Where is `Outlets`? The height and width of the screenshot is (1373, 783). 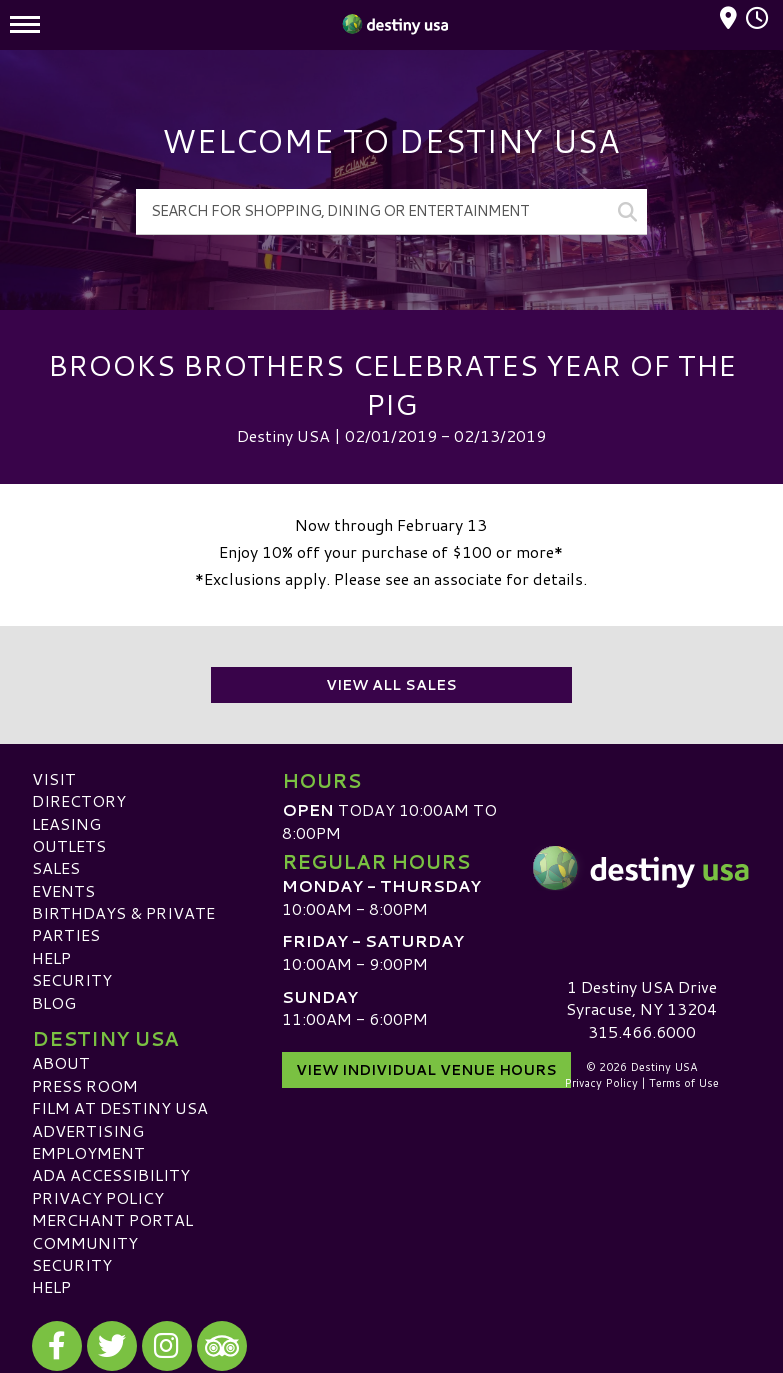 Outlets is located at coordinates (69, 845).